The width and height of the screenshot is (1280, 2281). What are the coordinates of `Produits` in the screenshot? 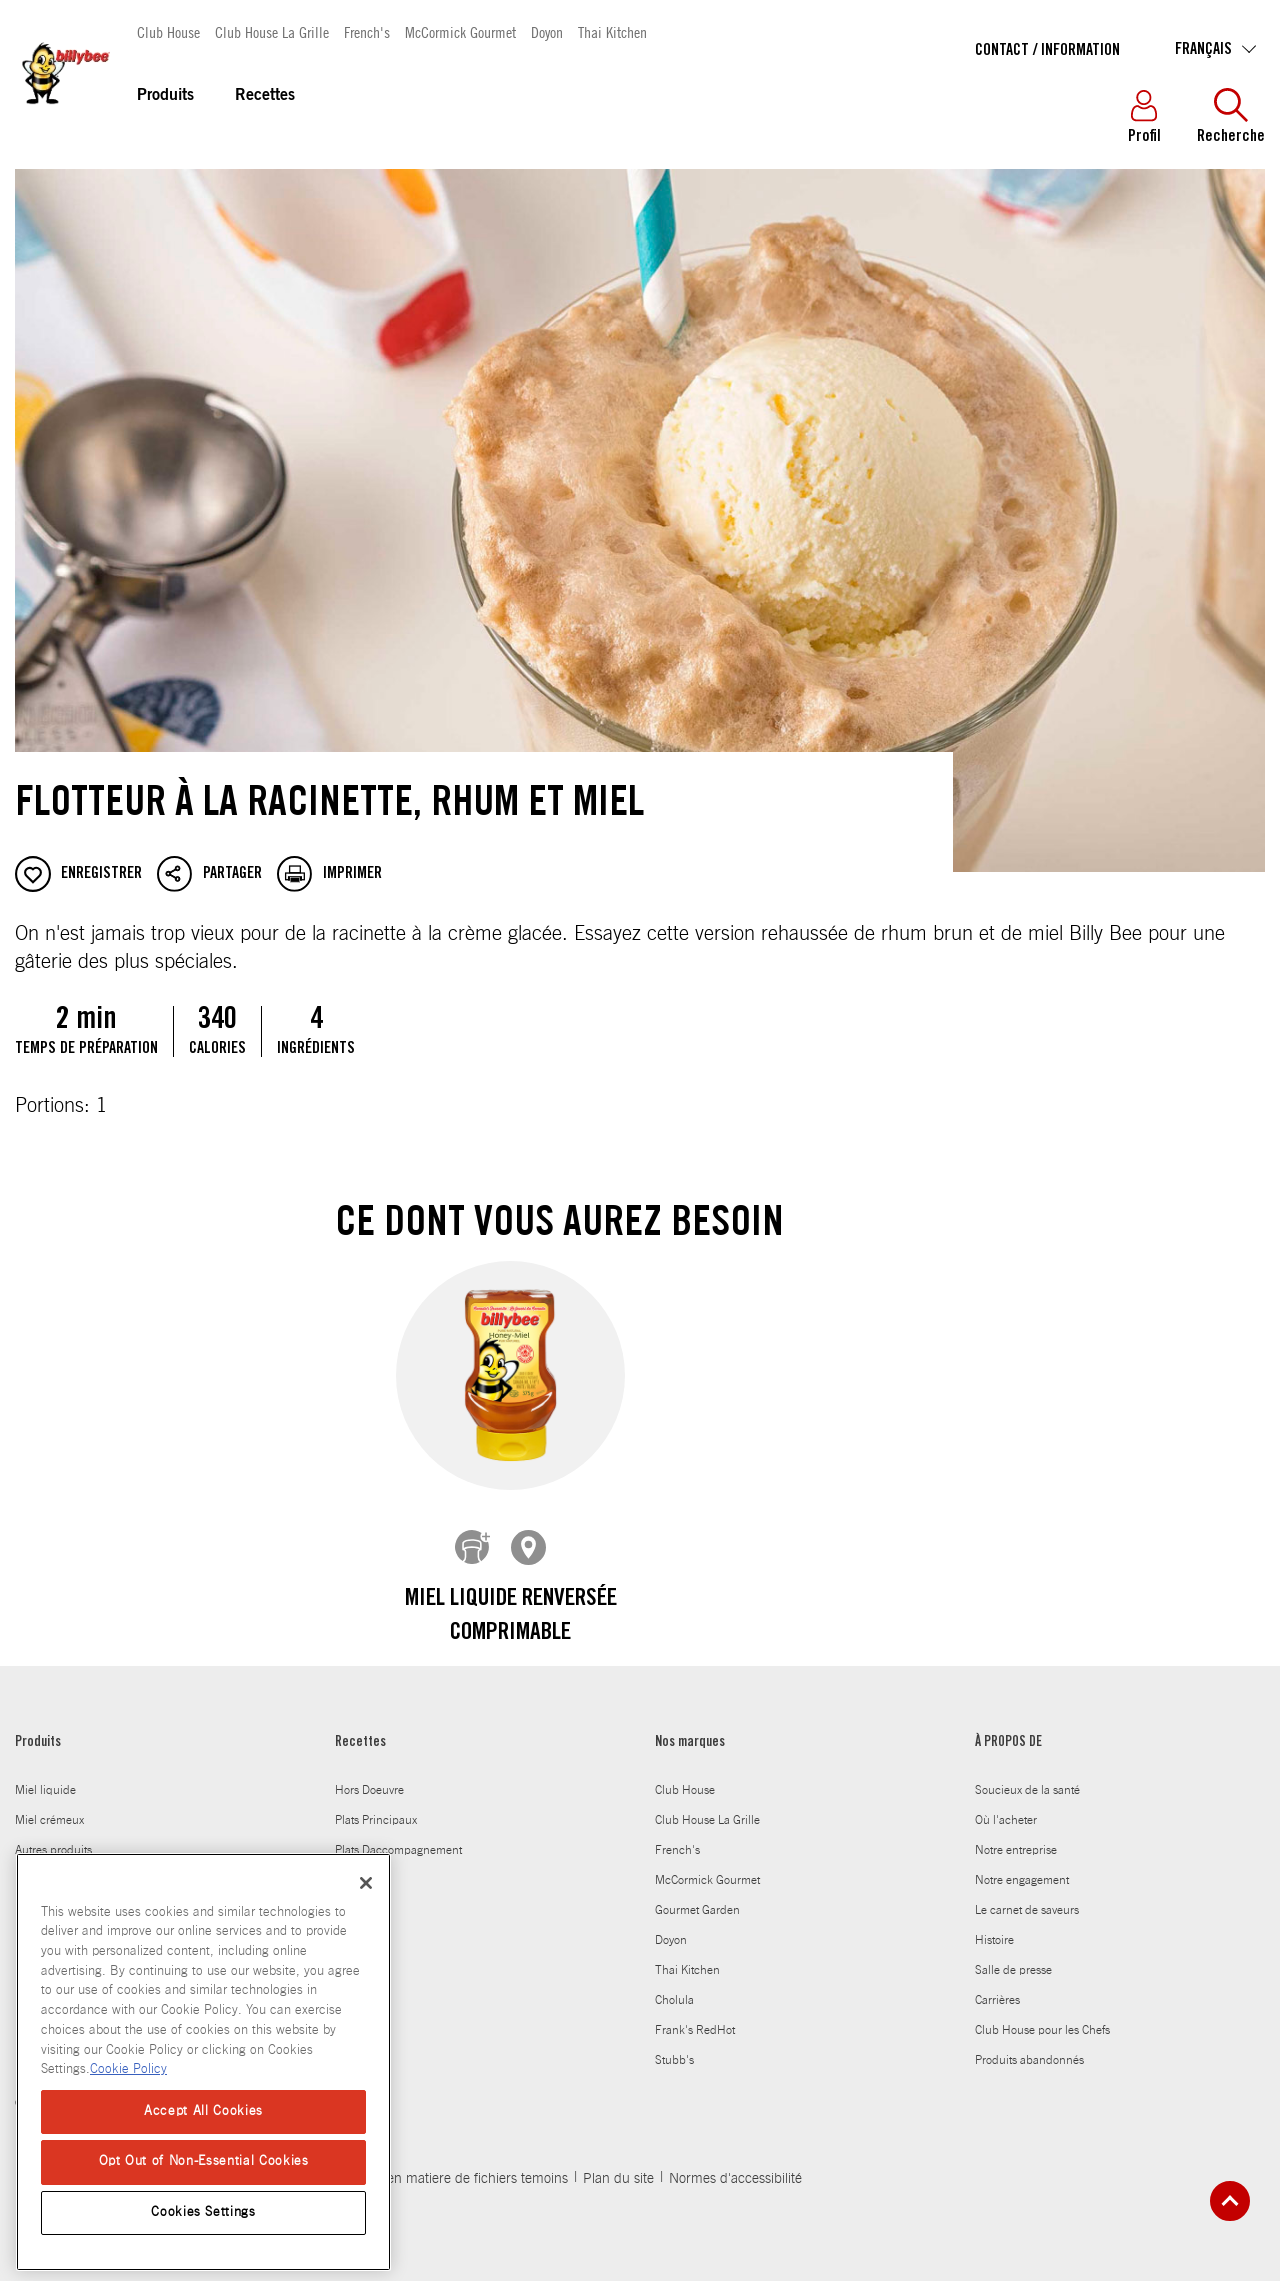 It's located at (165, 96).